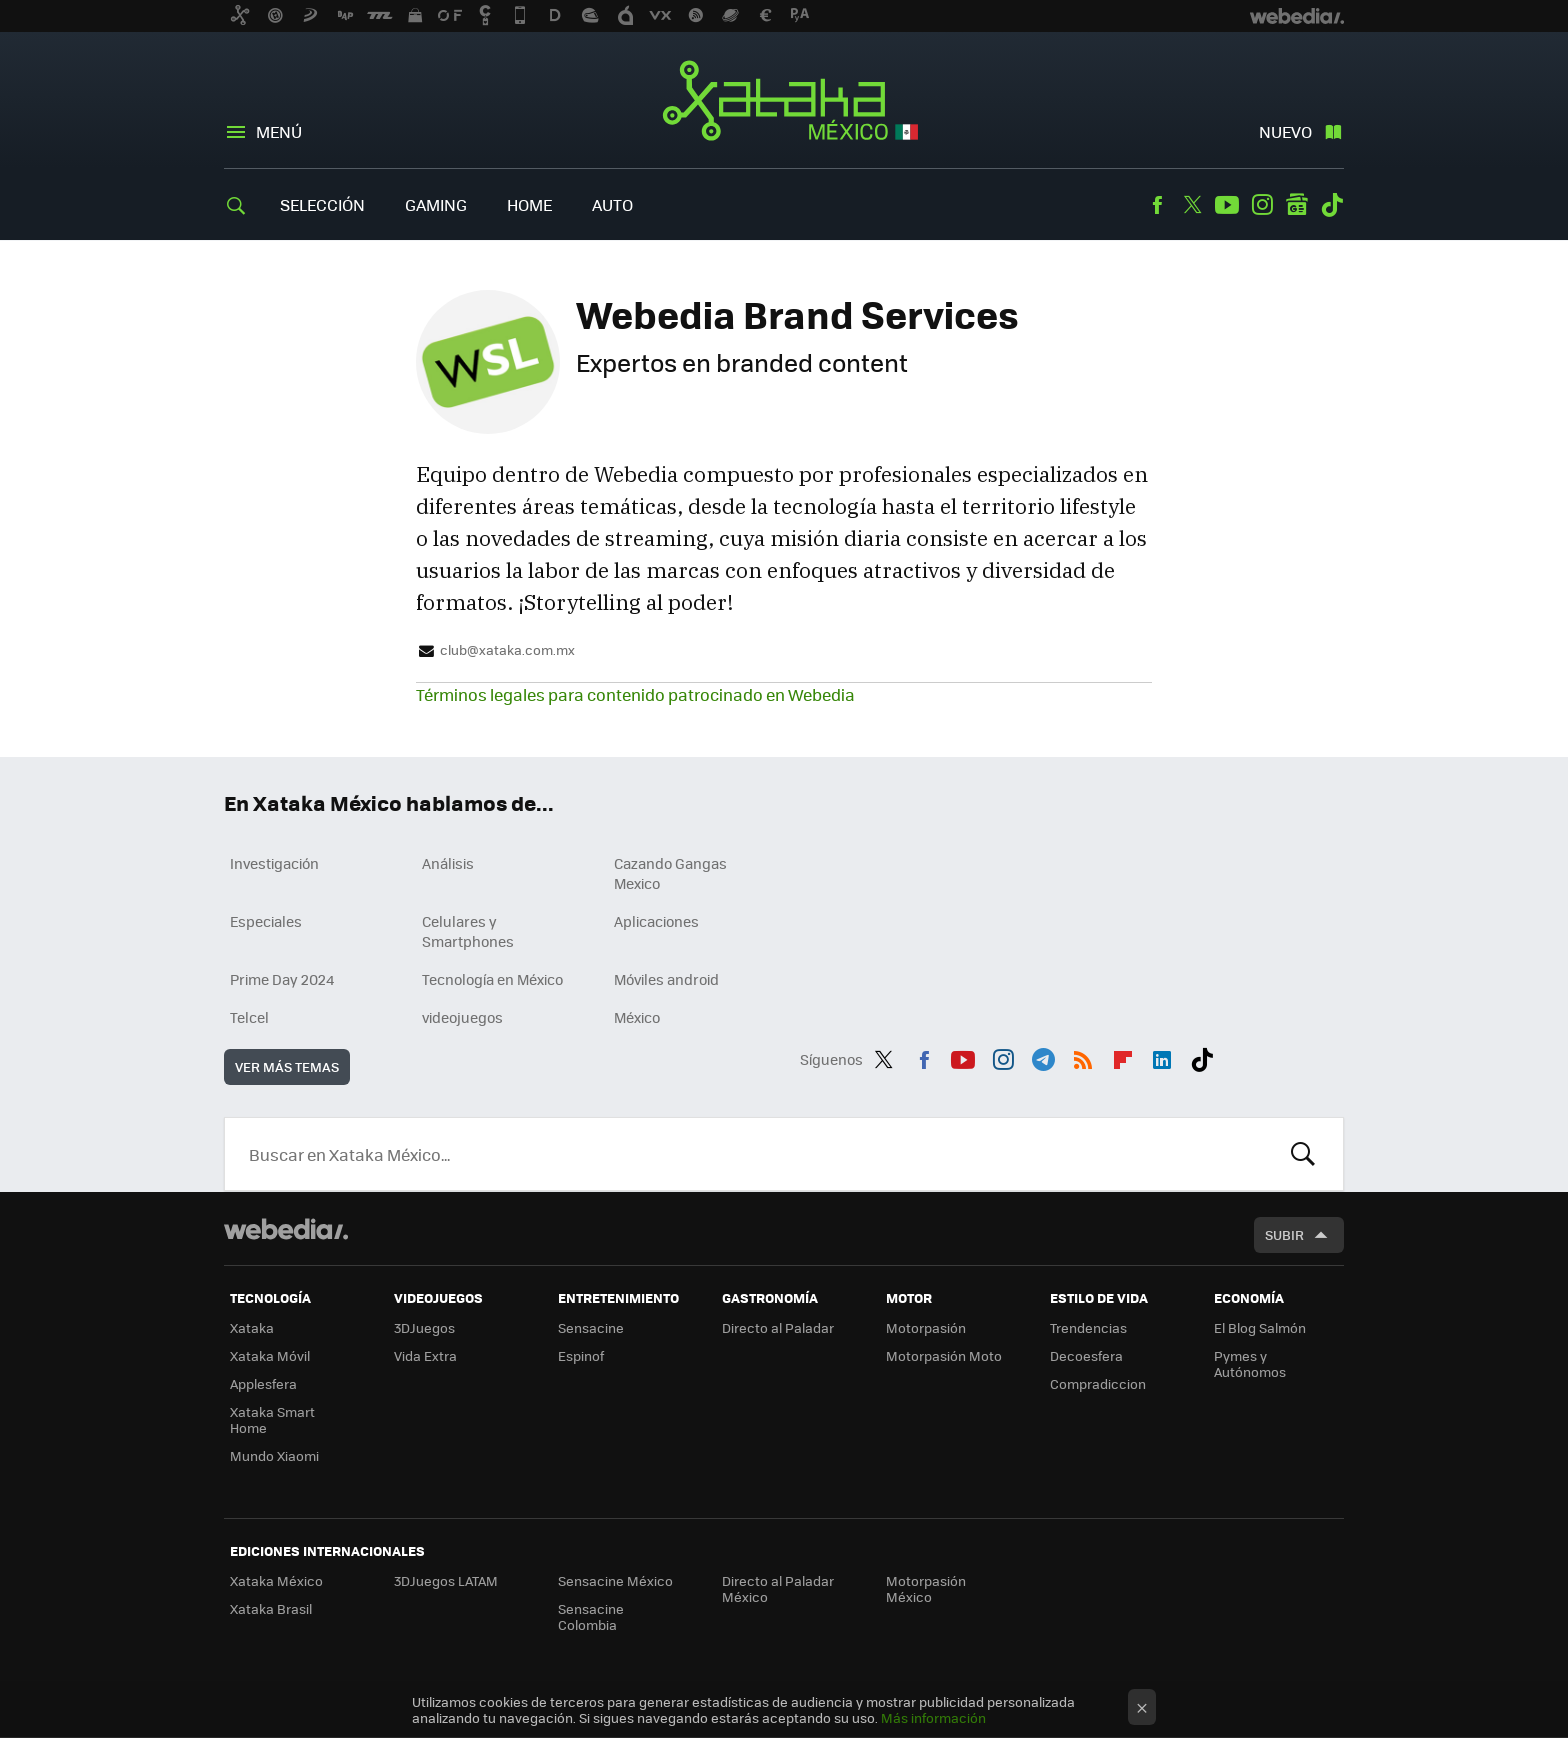 The height and width of the screenshot is (1738, 1568). I want to click on Términos legales para contenido patrocinado en Webedia, so click(635, 694).